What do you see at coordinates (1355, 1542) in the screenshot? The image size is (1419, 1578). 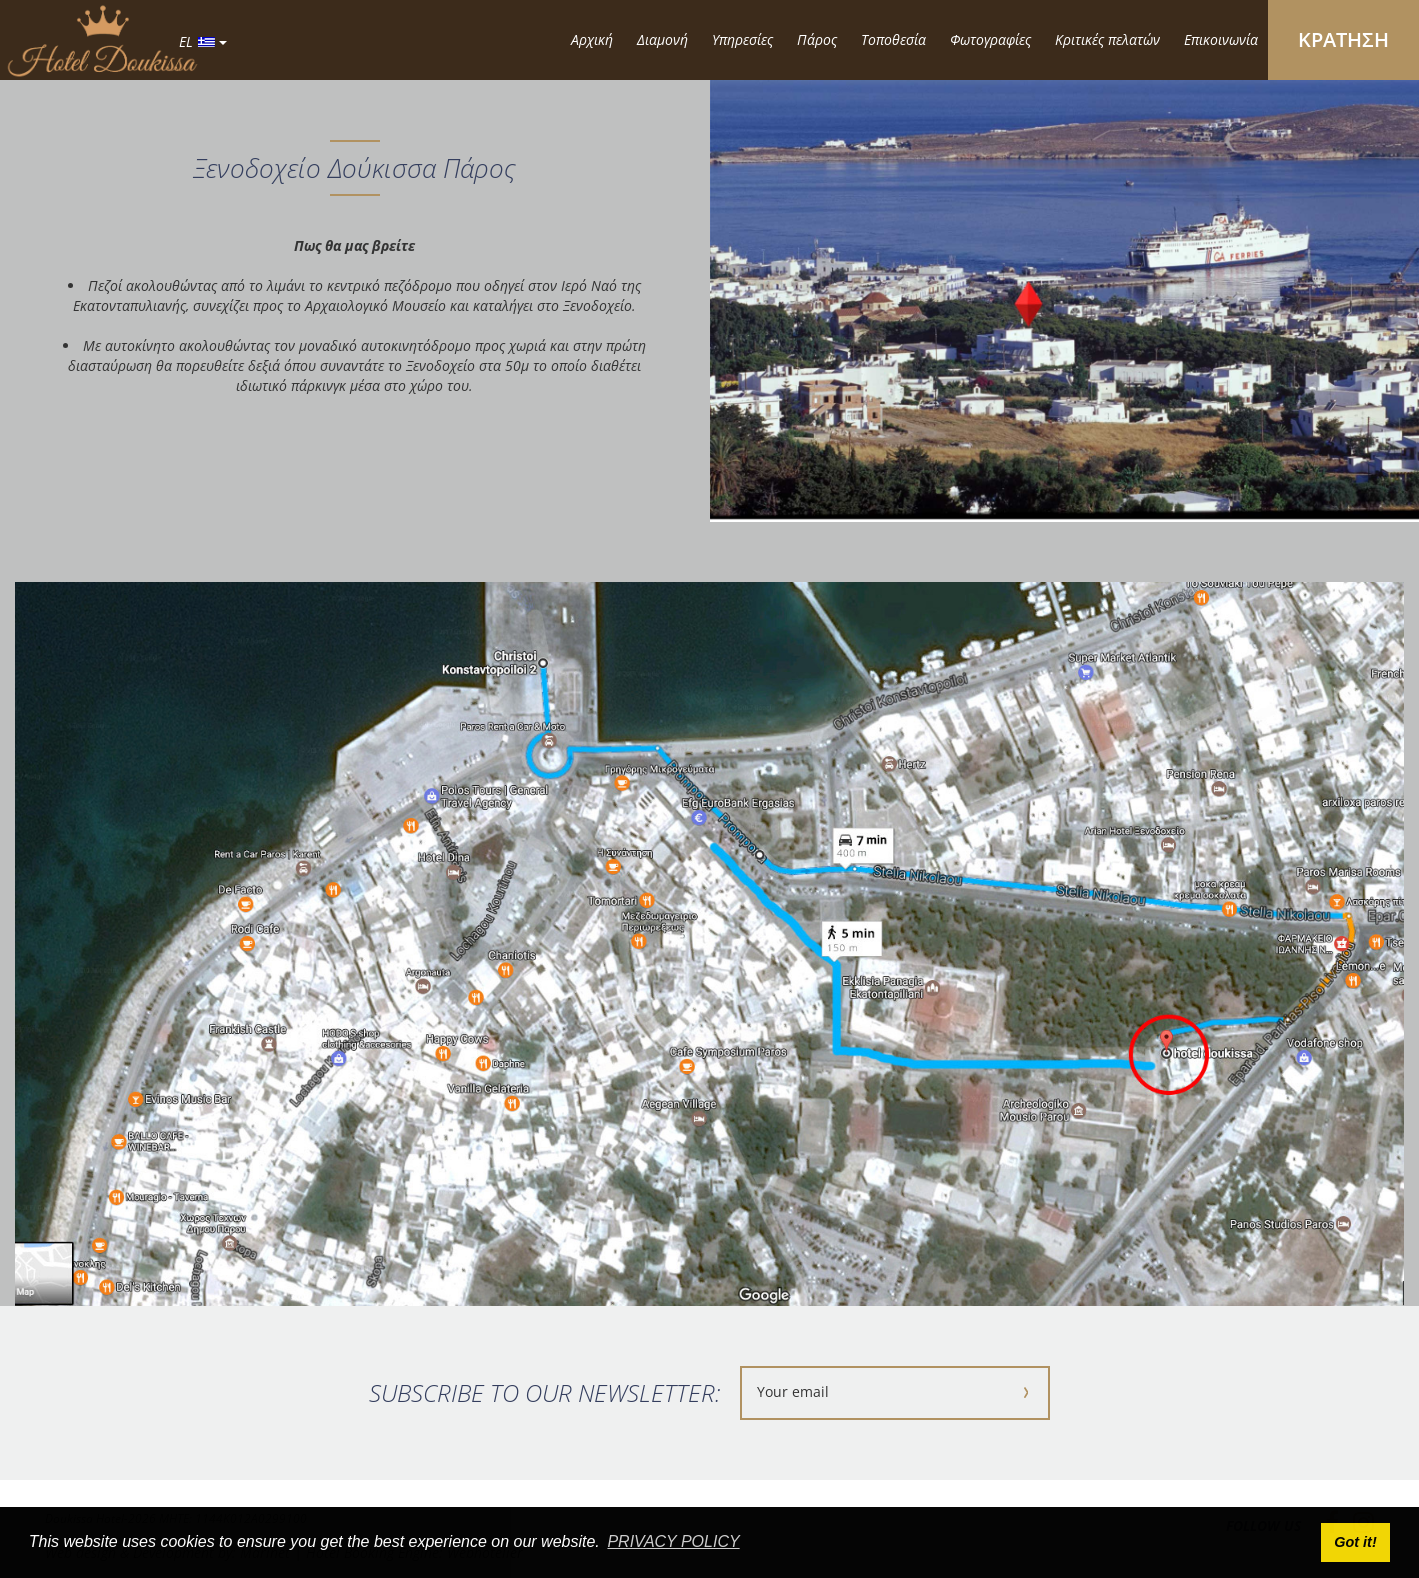 I see `Got it! [button]` at bounding box center [1355, 1542].